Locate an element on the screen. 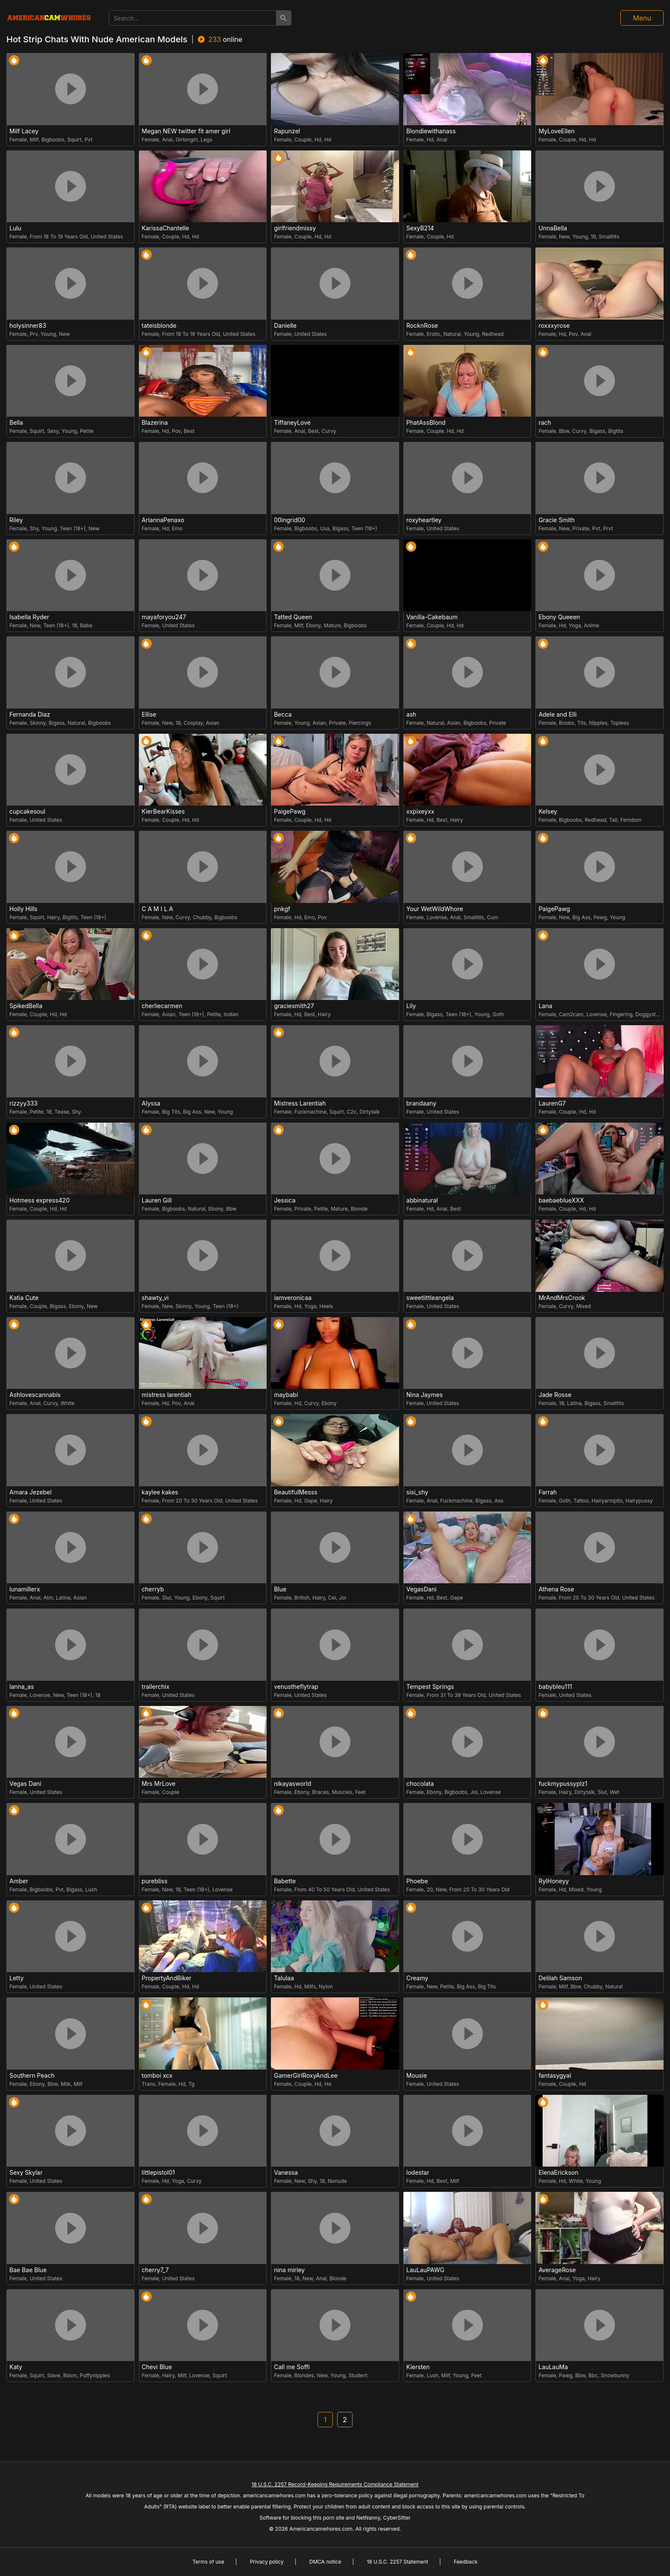  Wet is located at coordinates (614, 1792).